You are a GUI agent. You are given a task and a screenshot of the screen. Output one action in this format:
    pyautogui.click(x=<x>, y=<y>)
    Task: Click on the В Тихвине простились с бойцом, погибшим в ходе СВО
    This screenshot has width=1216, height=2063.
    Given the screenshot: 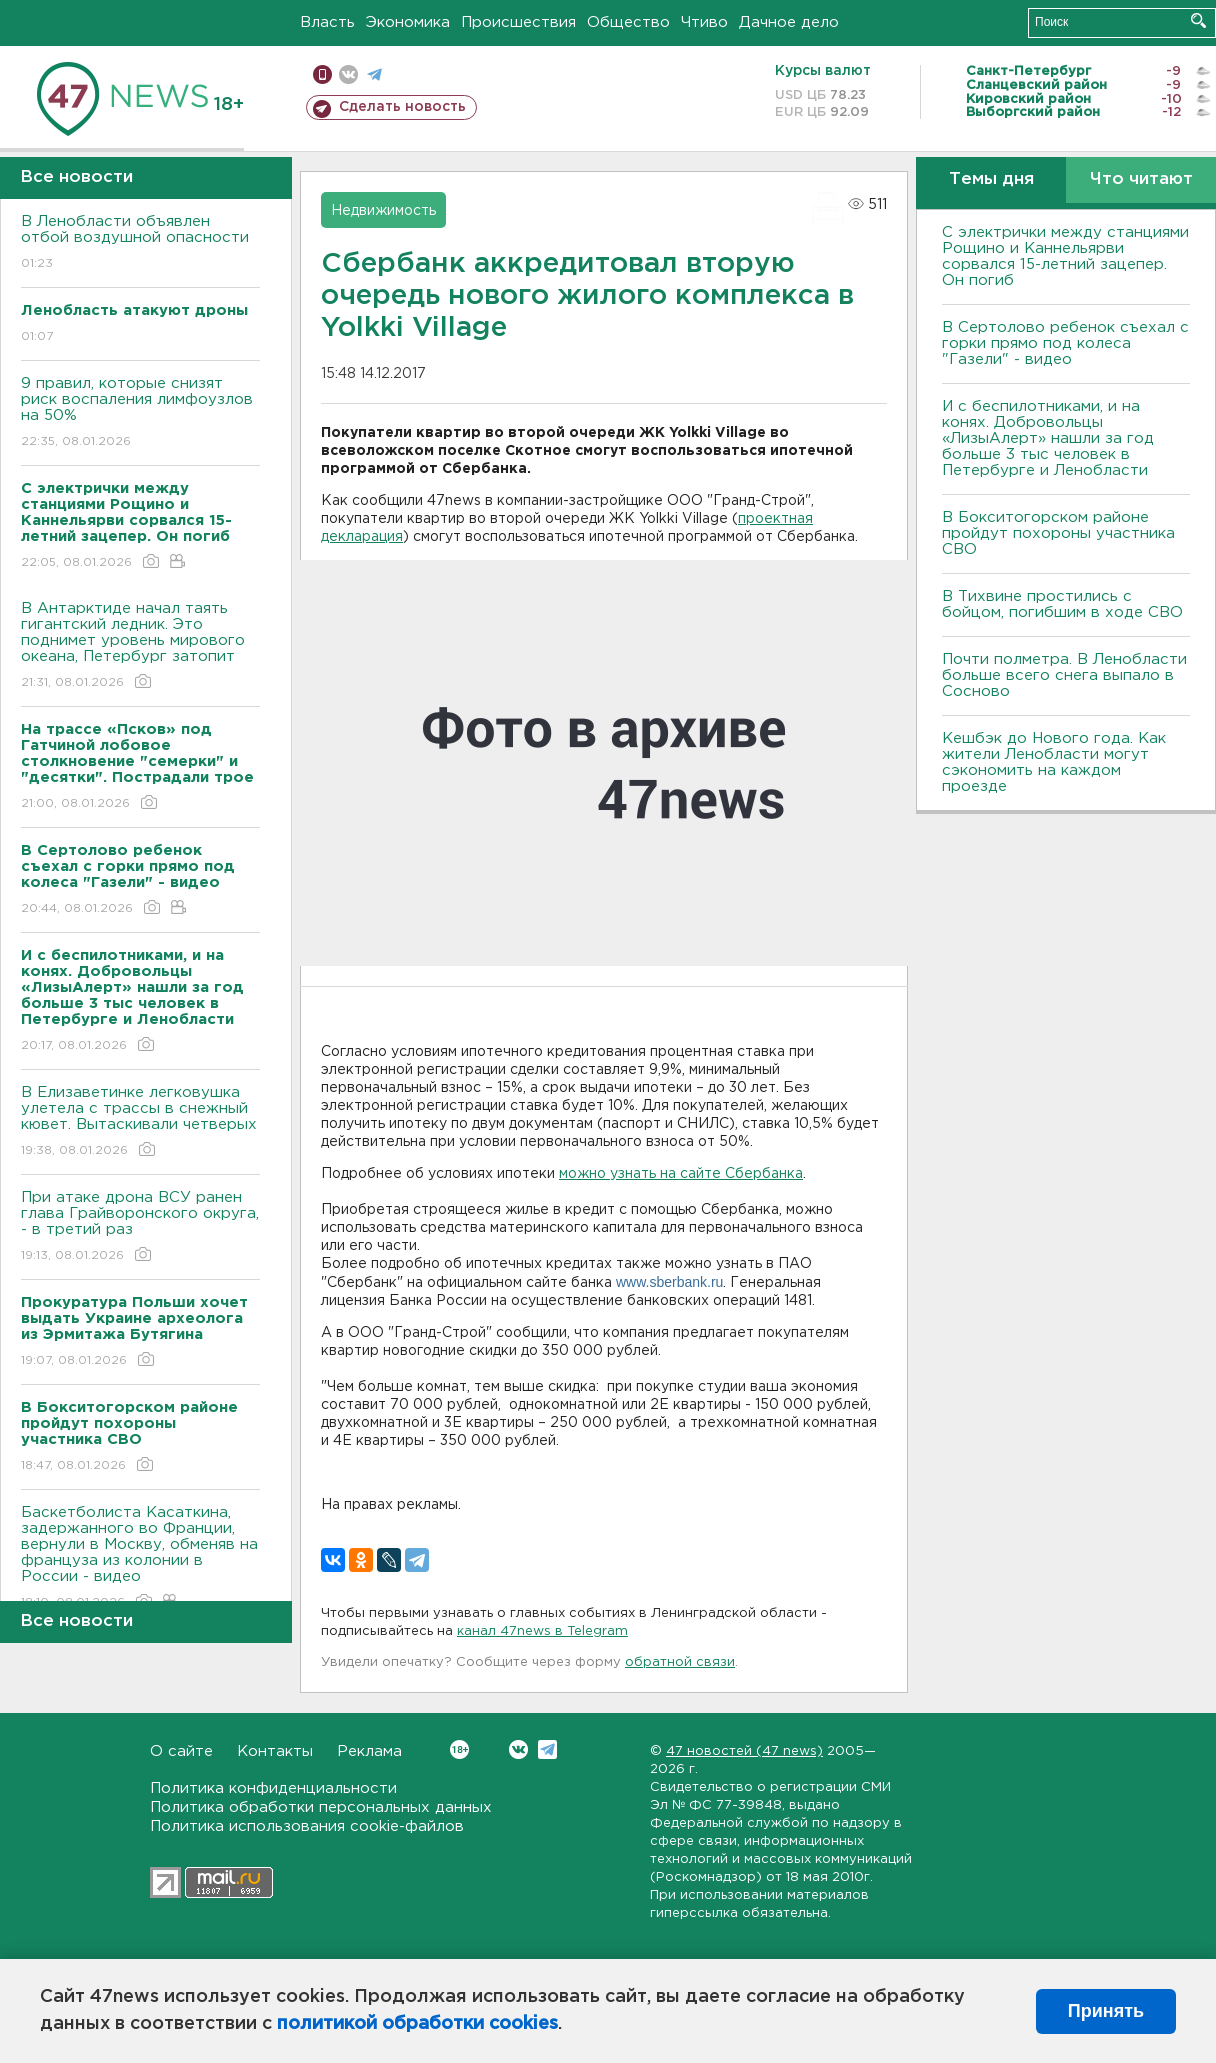 What is the action you would take?
    pyautogui.click(x=1062, y=604)
    